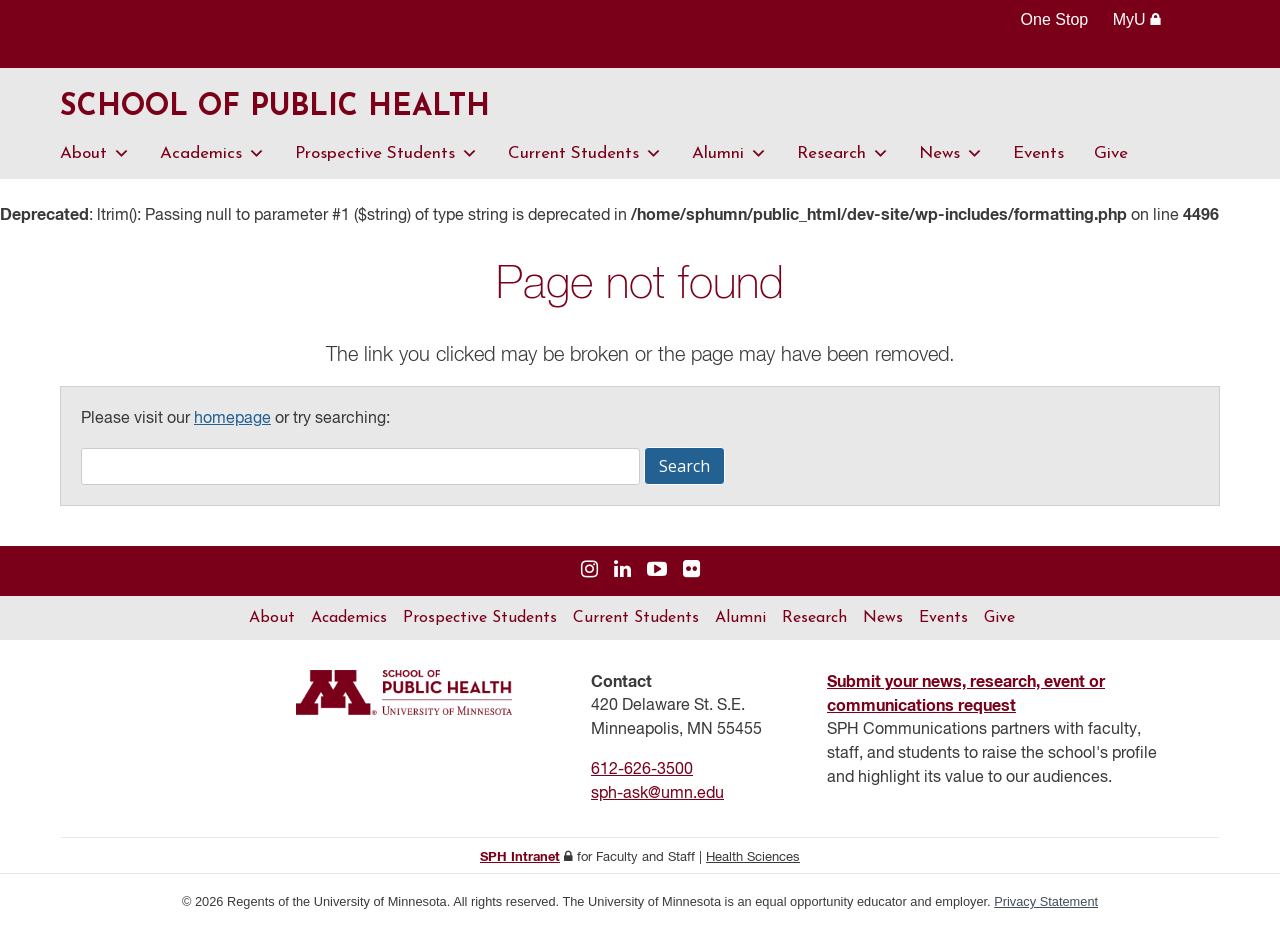 This screenshot has height=949, width=1280. Describe the element at coordinates (95, 172) in the screenshot. I see `About` at that location.